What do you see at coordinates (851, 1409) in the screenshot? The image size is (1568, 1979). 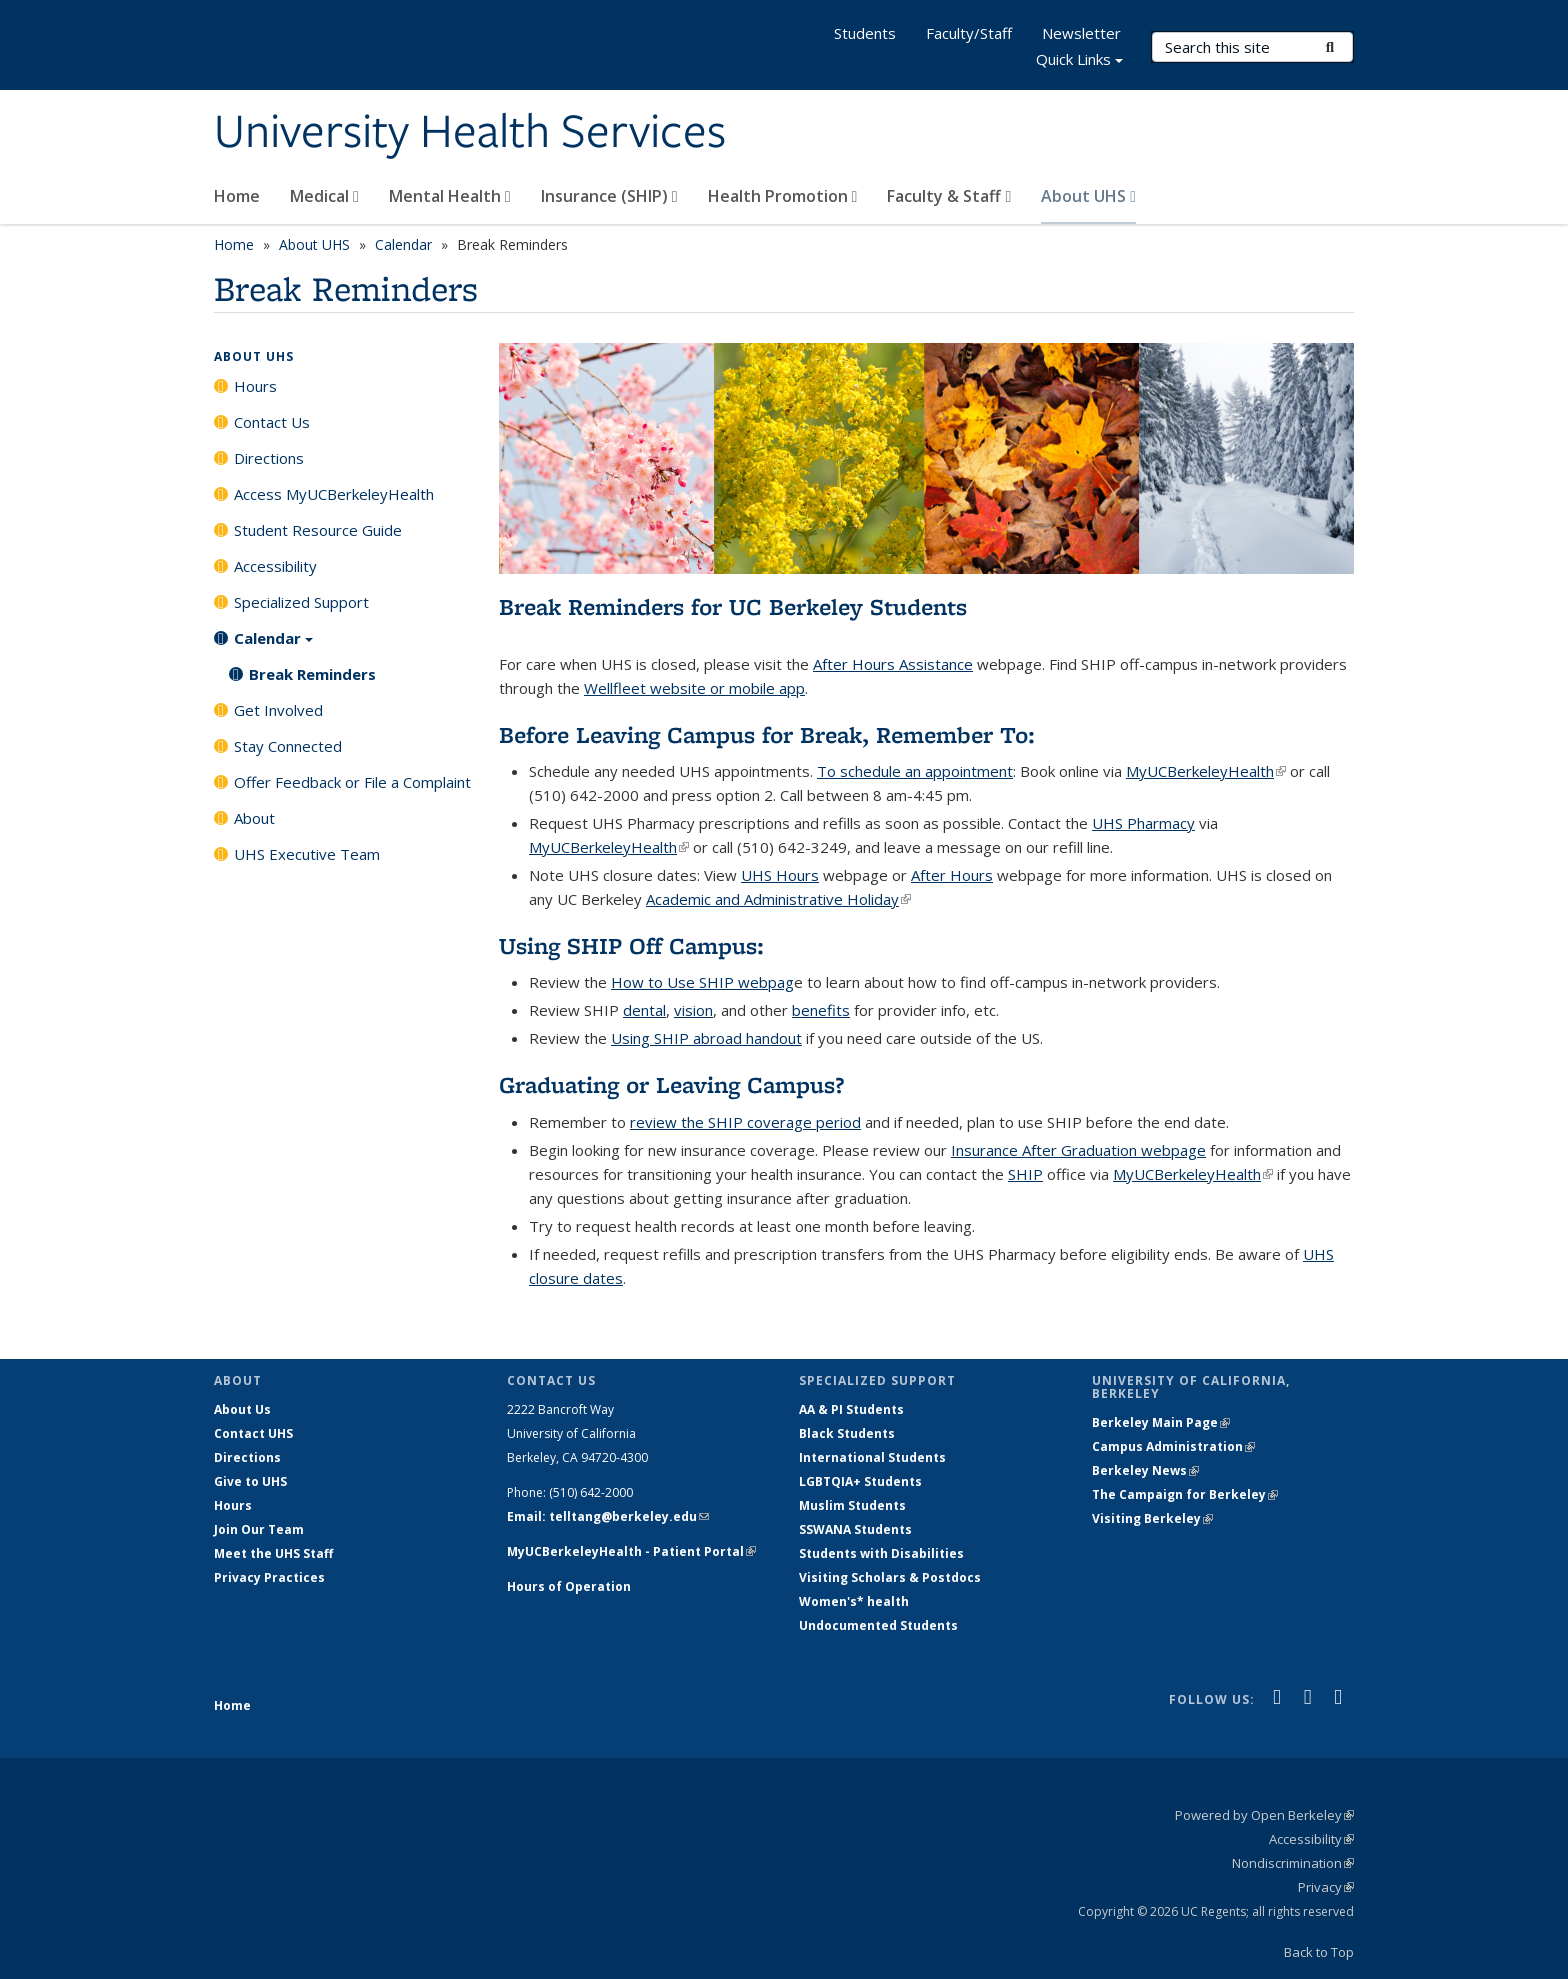 I see `AA & PI Students` at bounding box center [851, 1409].